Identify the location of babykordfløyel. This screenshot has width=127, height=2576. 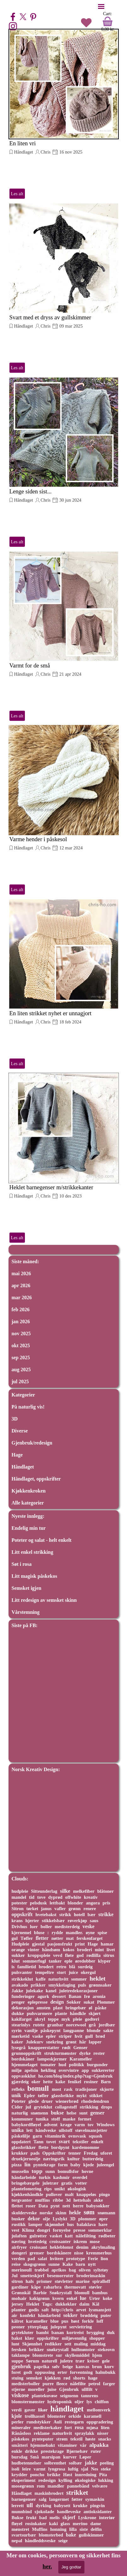
(26, 2124).